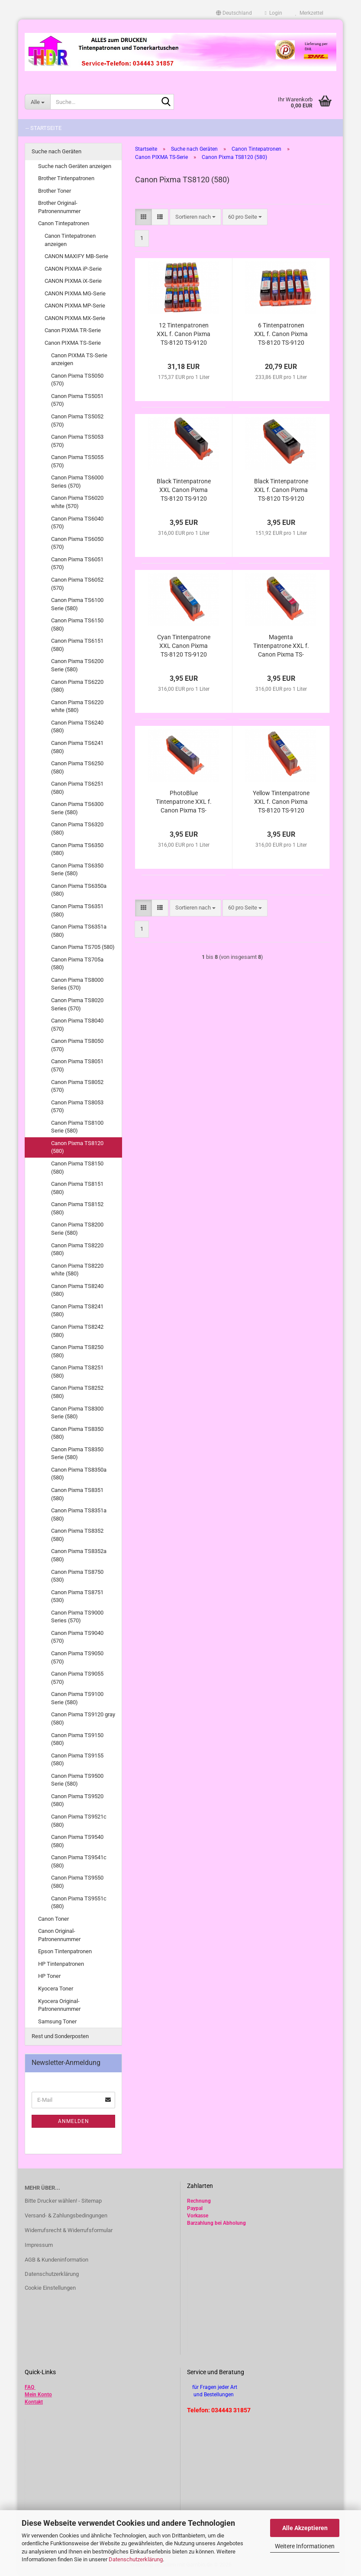 The image size is (361, 2576). What do you see at coordinates (184, 646) in the screenshot?
I see `Cyan Tintenpatrone XXL Canon Pixma TS-8120 TS-9120 gray alternativ CLI-581C XL kompatibel` at bounding box center [184, 646].